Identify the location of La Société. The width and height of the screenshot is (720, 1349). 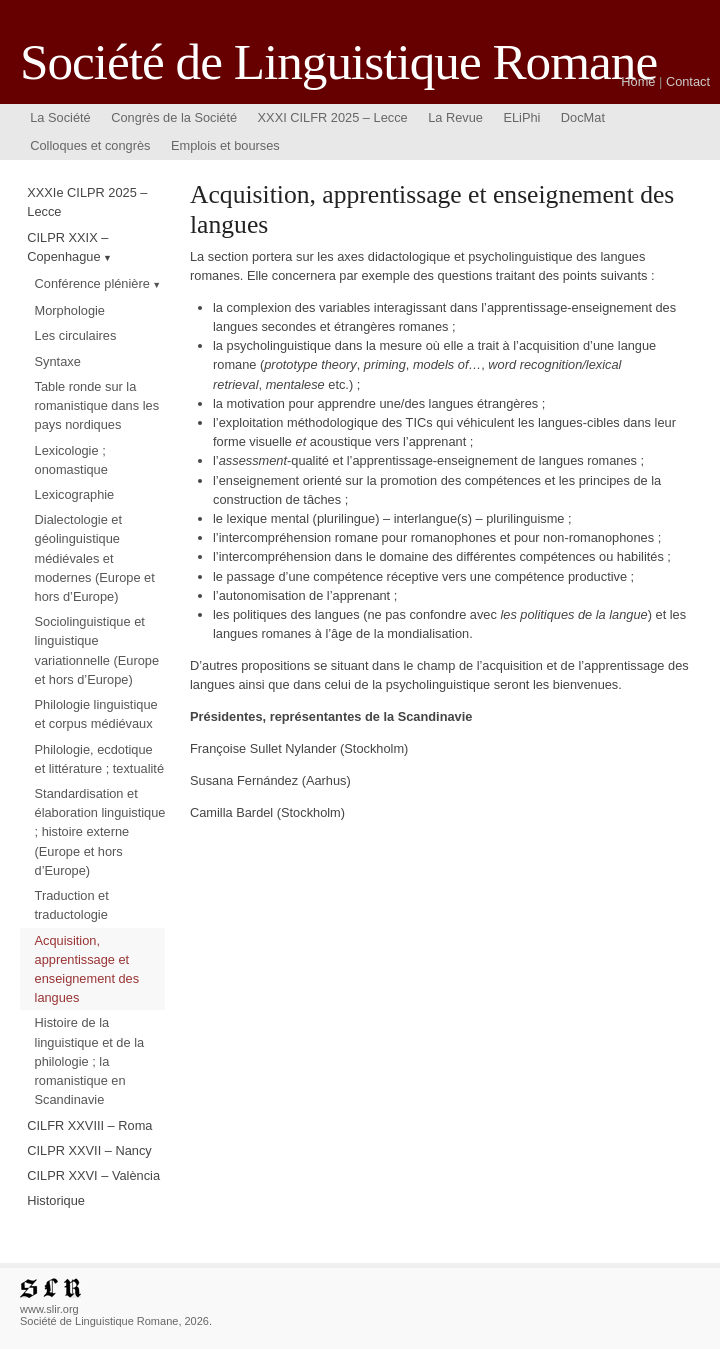
(60, 117).